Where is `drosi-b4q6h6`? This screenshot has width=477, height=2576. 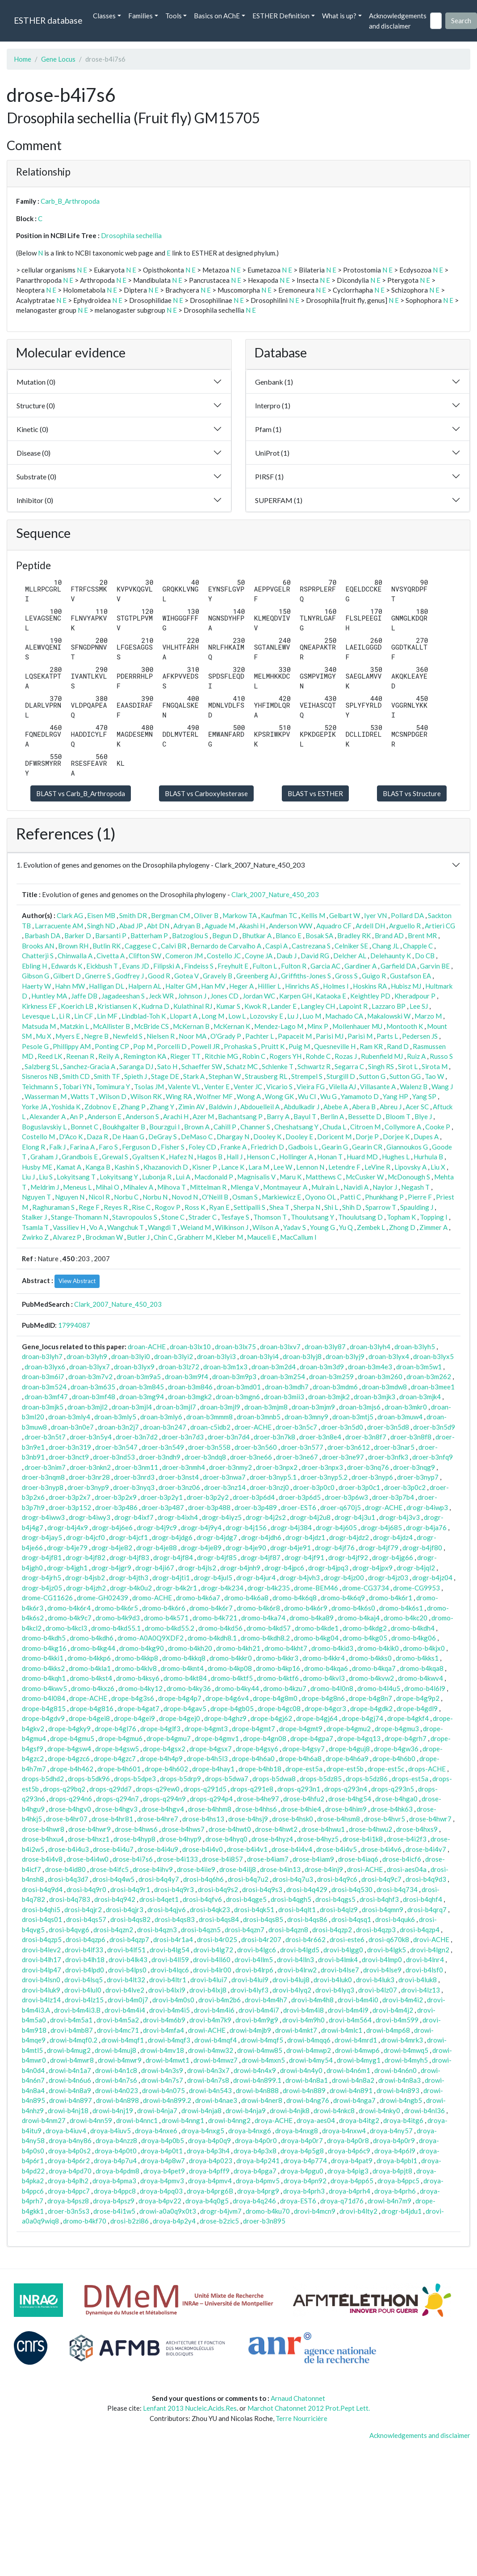
drosi-b4q6h6 is located at coordinates (203, 1879).